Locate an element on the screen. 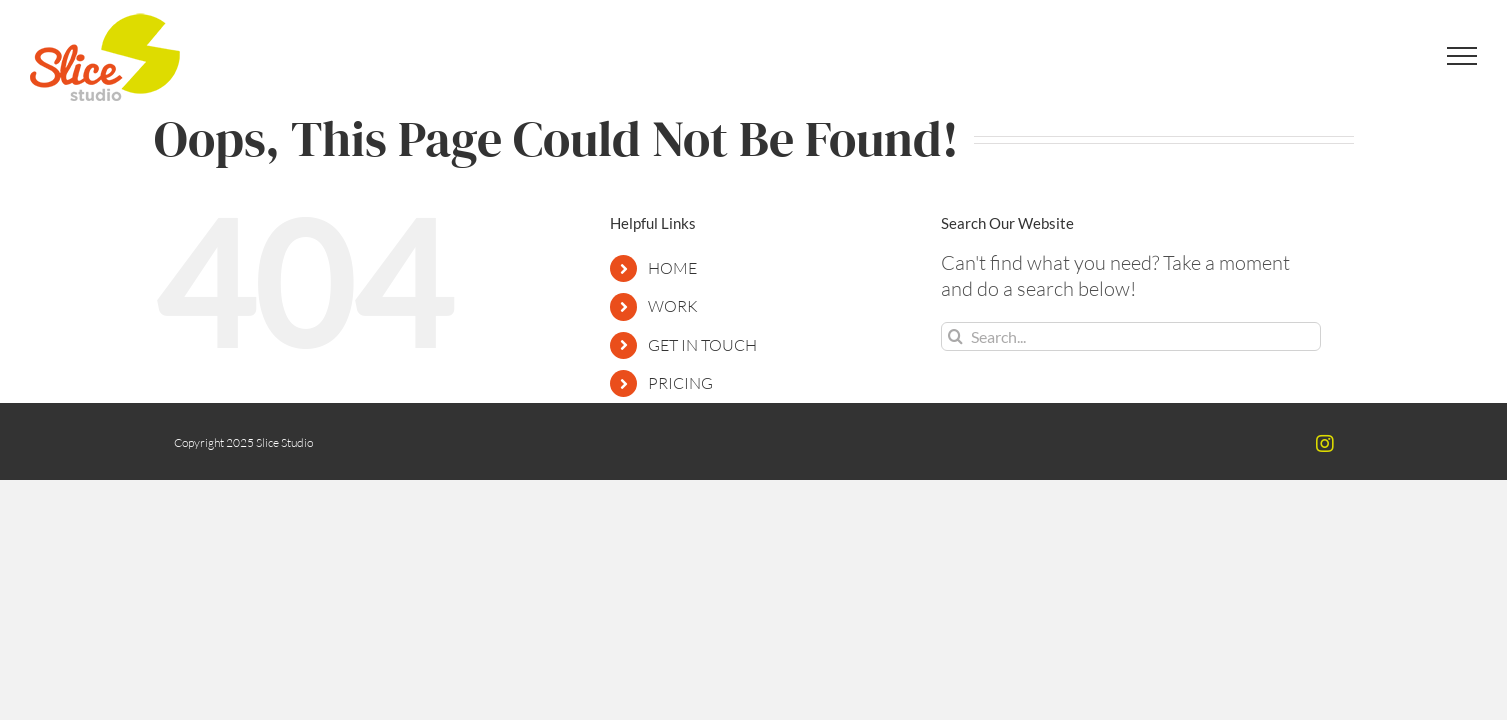  GET IN TOUCH is located at coordinates (702, 345).